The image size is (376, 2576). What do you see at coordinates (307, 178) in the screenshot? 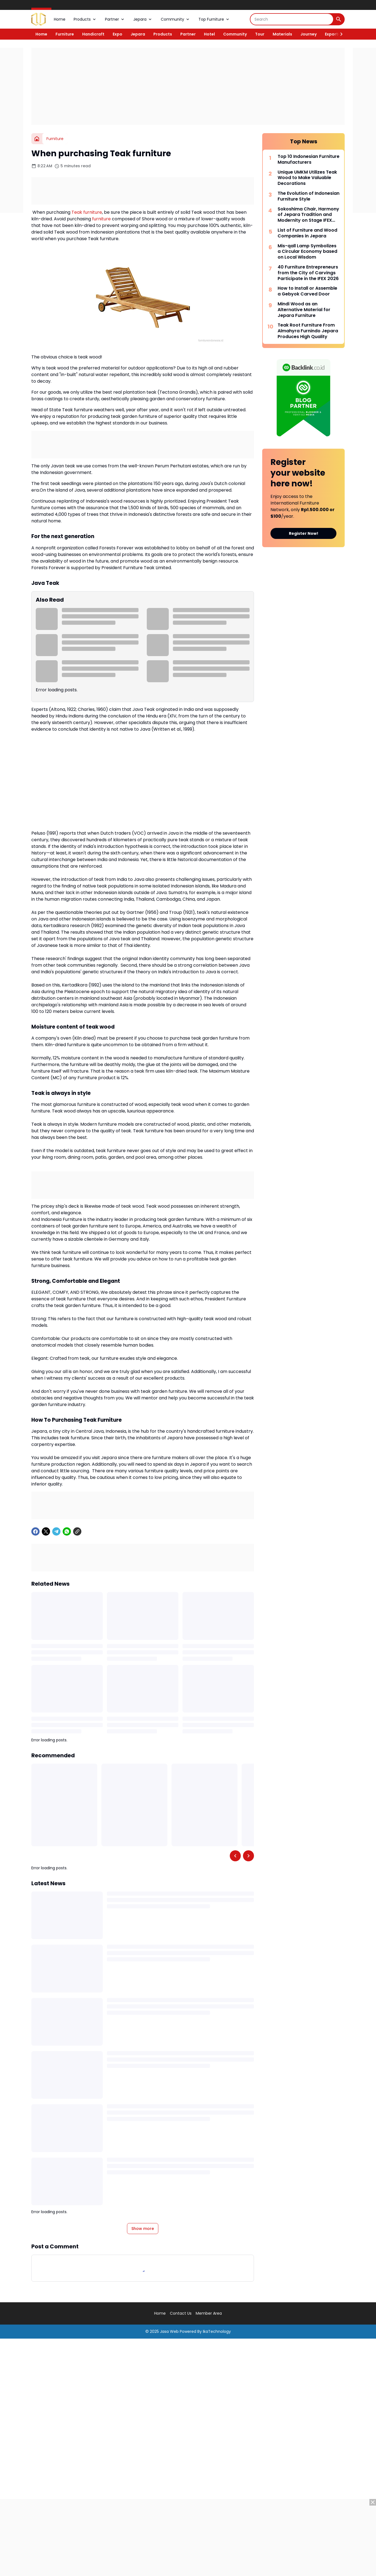
I see `Unique UMKM Utilizes Teak Wood to Make Valuable Decorations` at bounding box center [307, 178].